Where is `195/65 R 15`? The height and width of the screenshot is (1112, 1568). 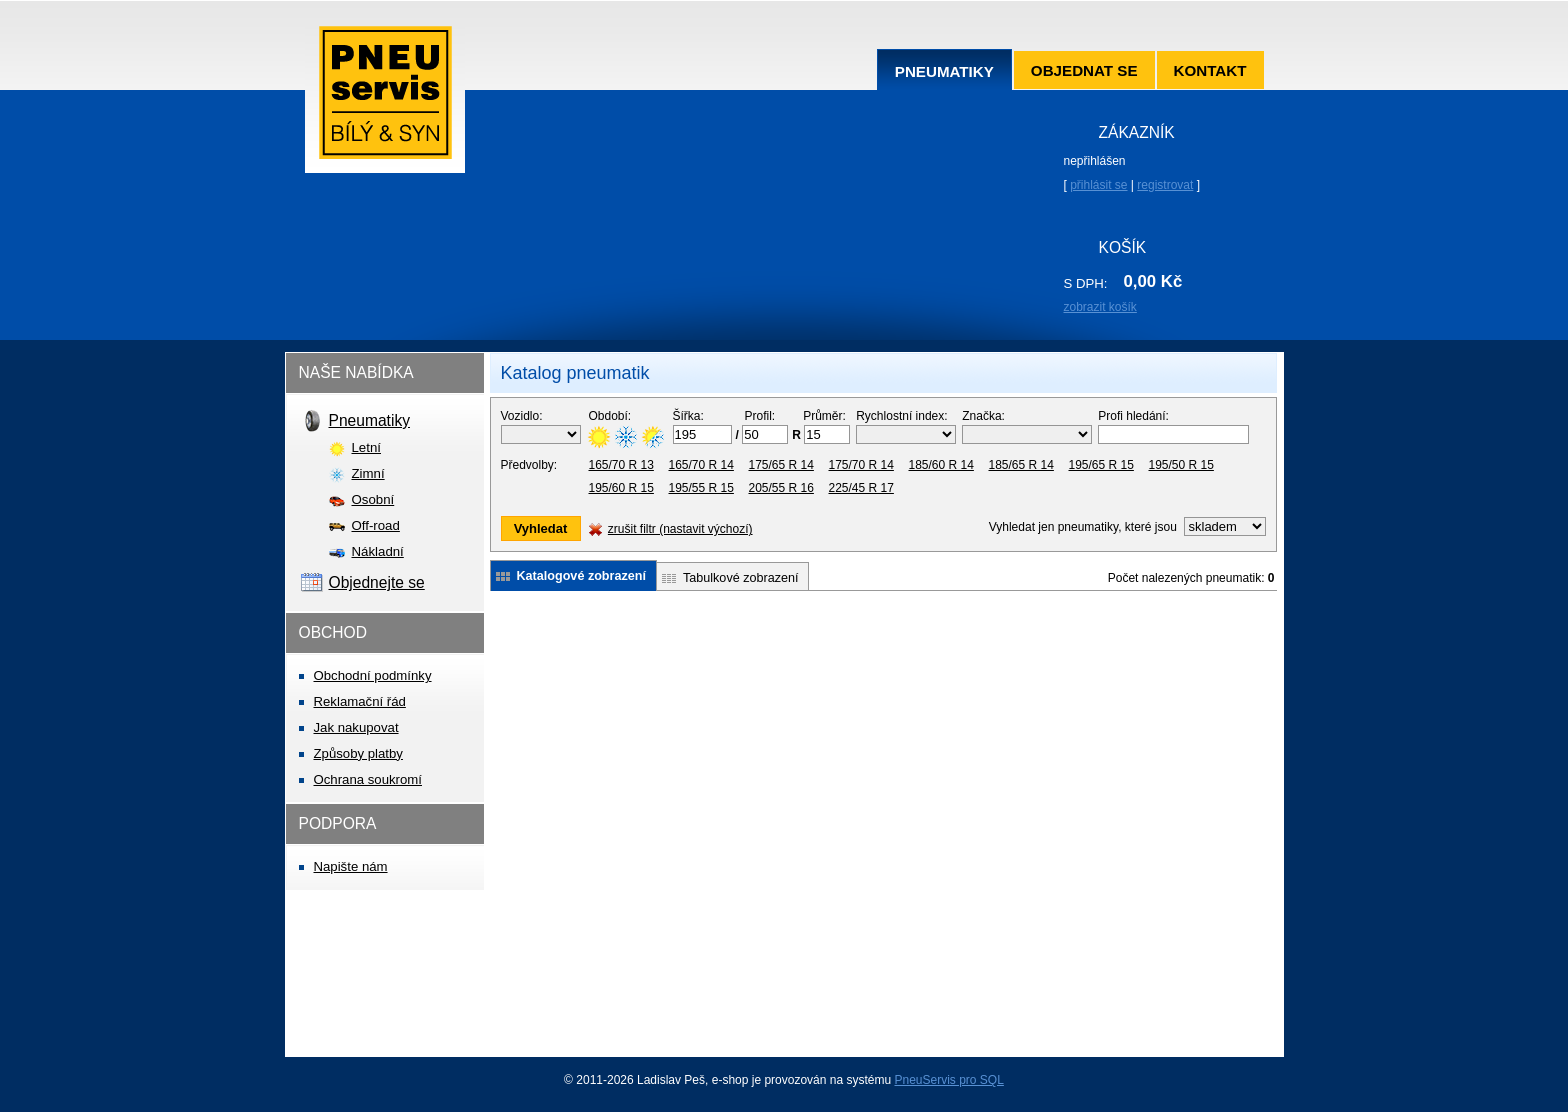
195/65 R 15 is located at coordinates (1101, 465).